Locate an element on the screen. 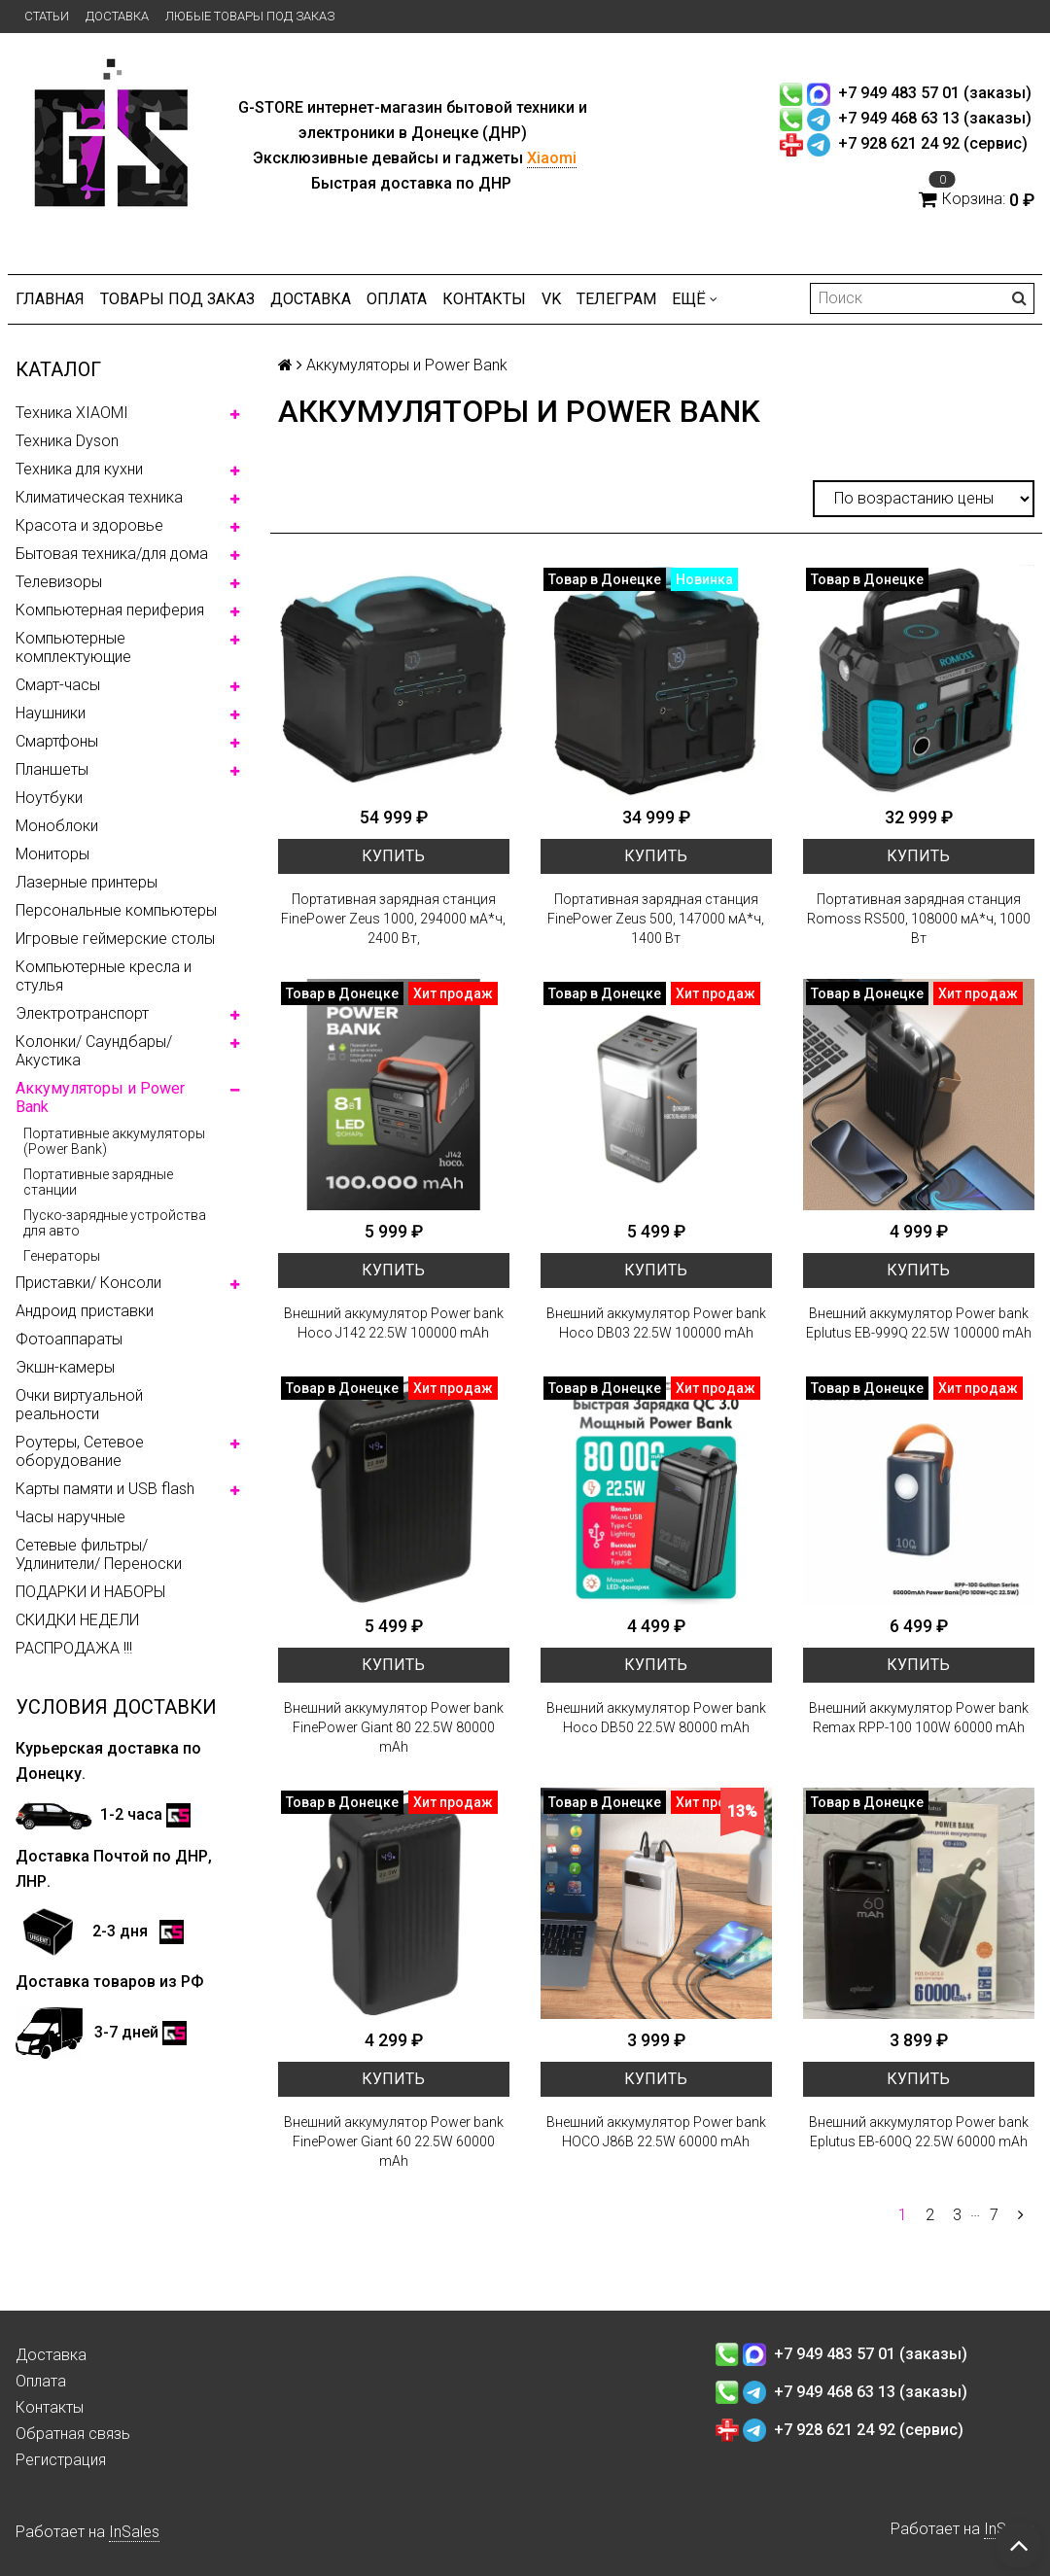 The image size is (1050, 2576). Мониторы is located at coordinates (52, 854).